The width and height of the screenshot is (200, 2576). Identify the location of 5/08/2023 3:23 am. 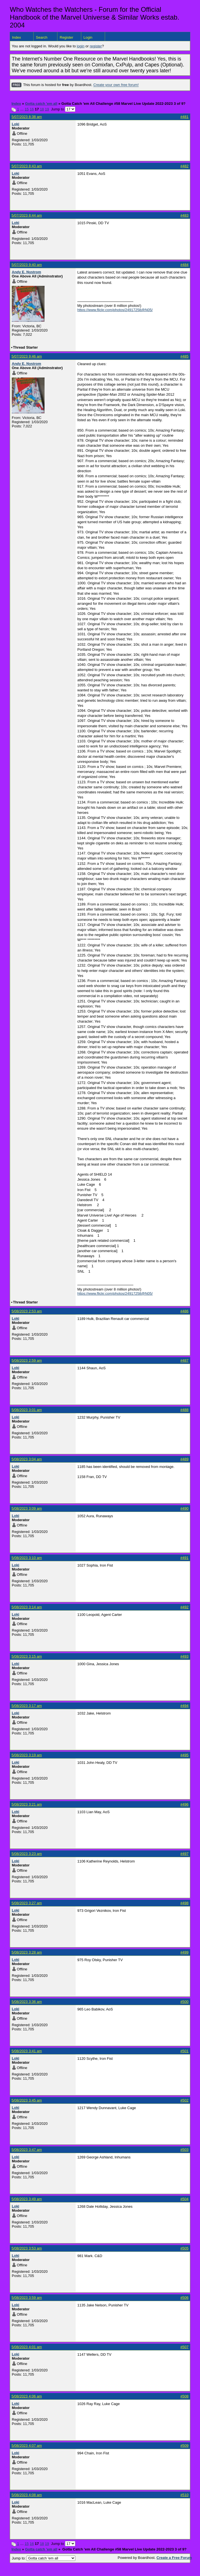
(26, 1854).